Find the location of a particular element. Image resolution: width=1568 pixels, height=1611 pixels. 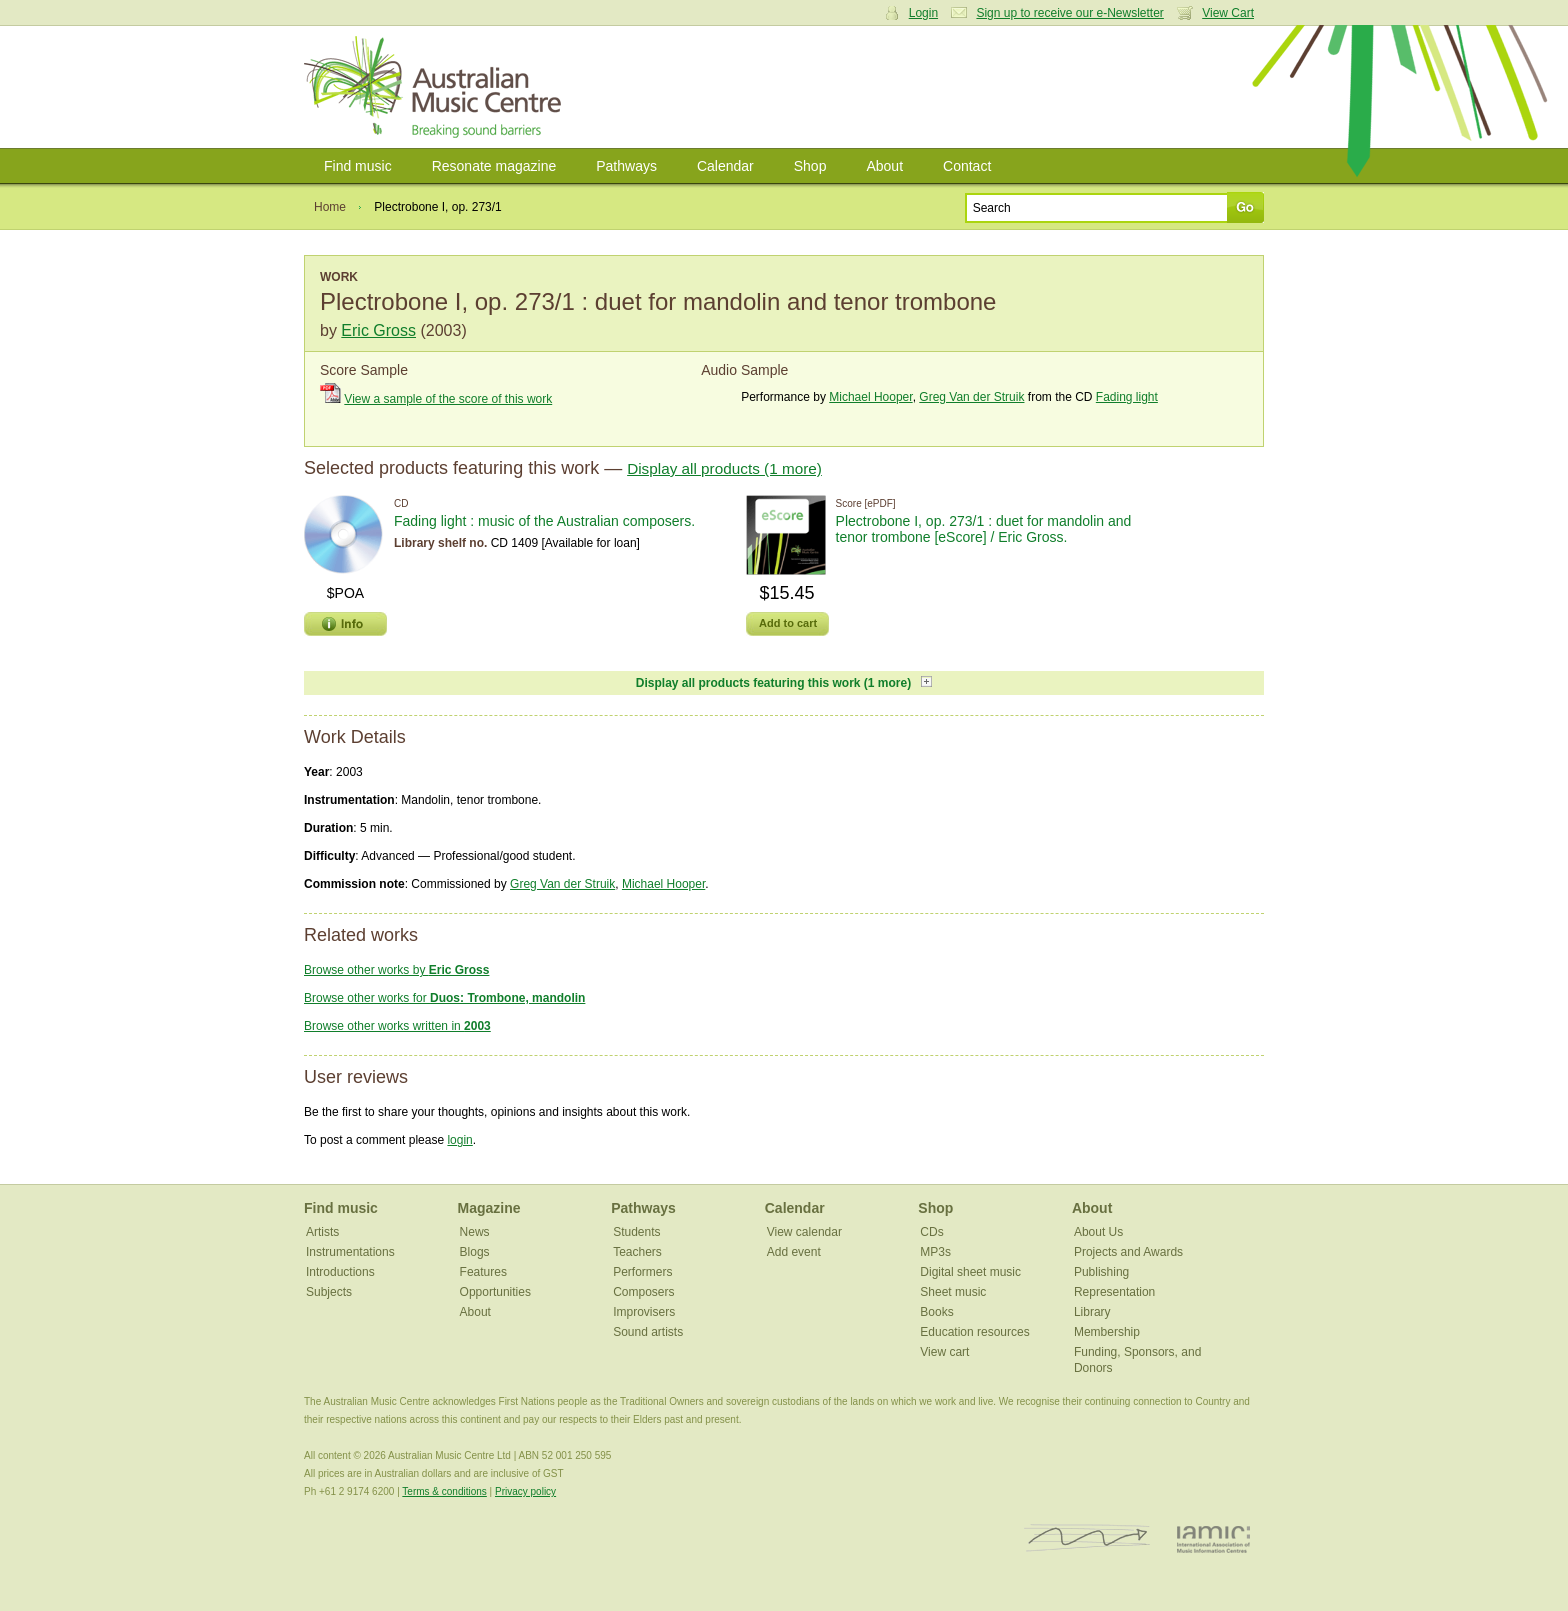

Books is located at coordinates (936, 1312).